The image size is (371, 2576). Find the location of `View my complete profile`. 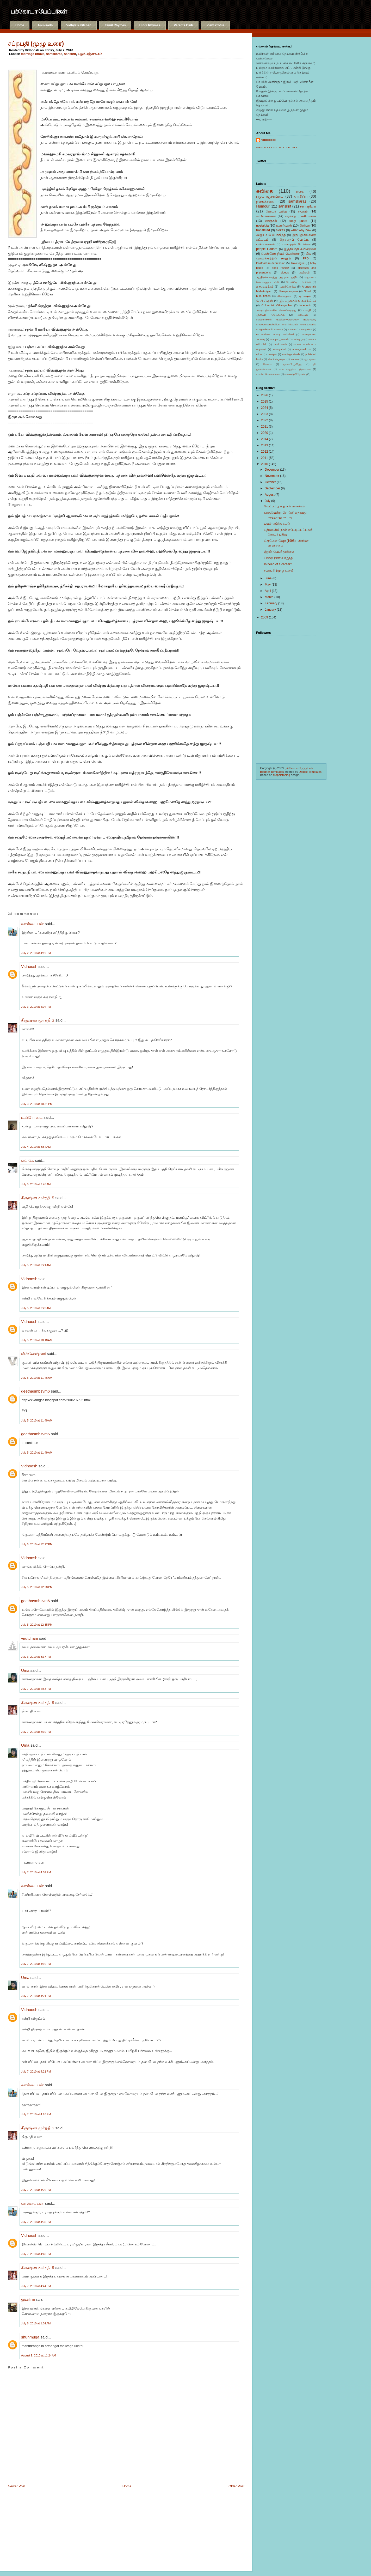

View my complete profile is located at coordinates (277, 147).